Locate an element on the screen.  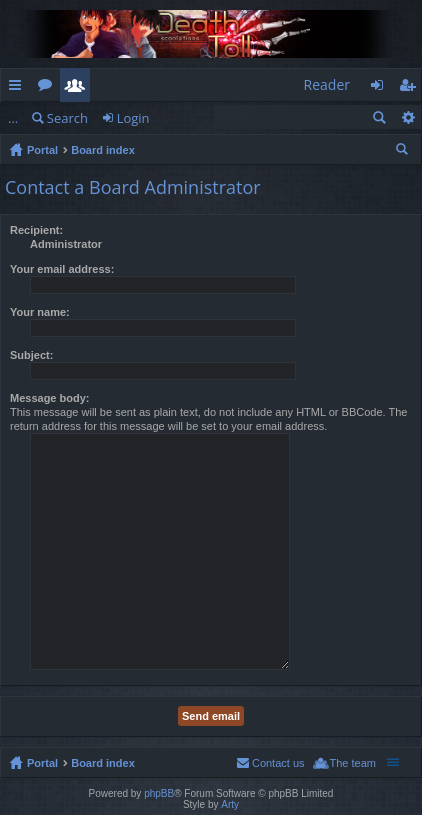
Forums is located at coordinates (49, 88).